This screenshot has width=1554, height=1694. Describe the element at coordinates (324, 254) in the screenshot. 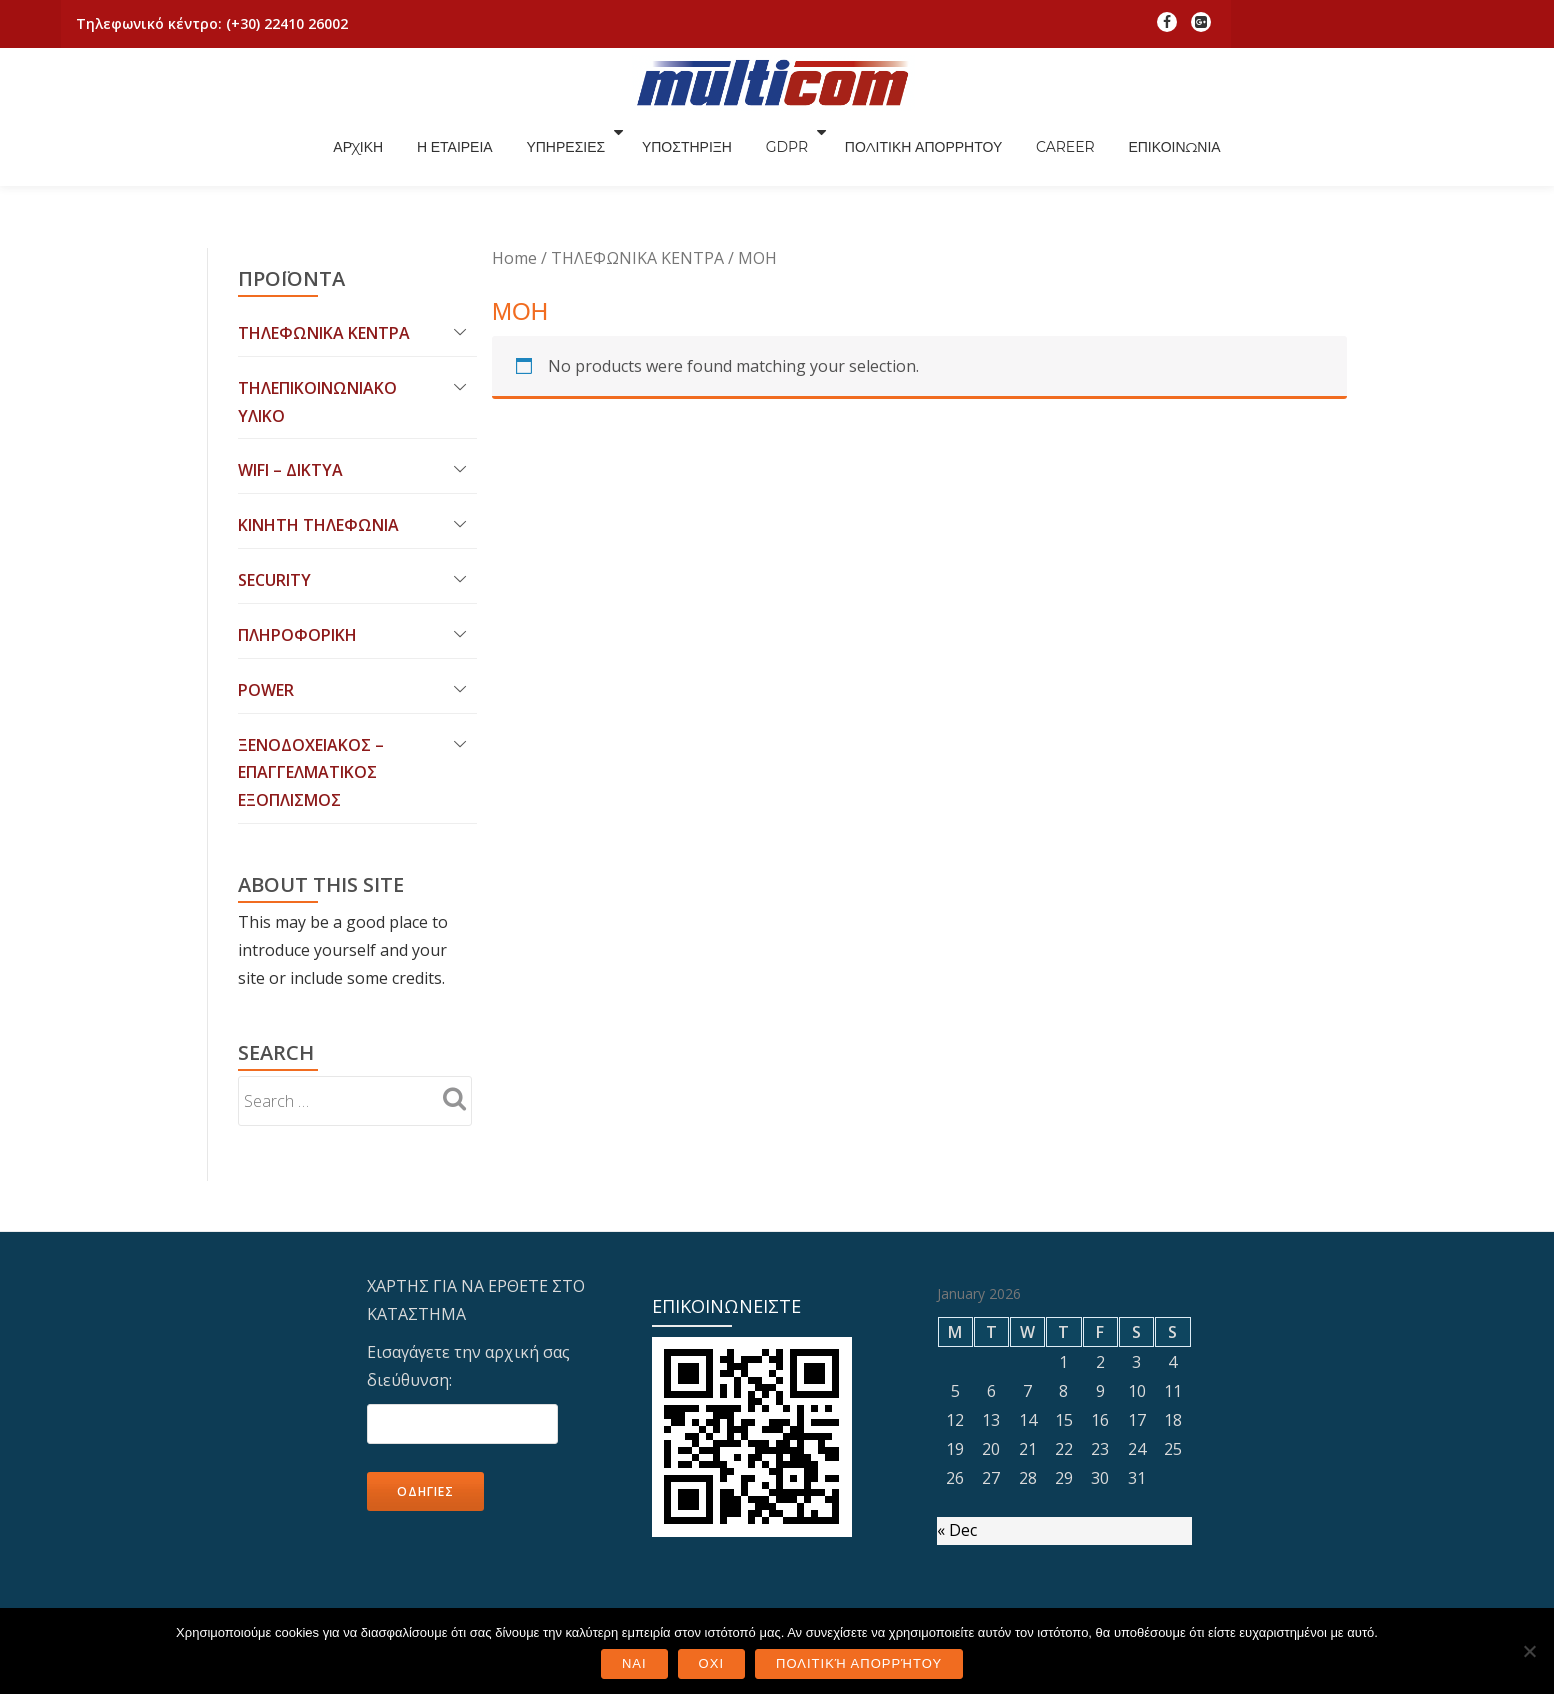

I see `ΤΗΛΕΦΩΝΙΚΑ ΚΕΝΤΡΑ` at that location.